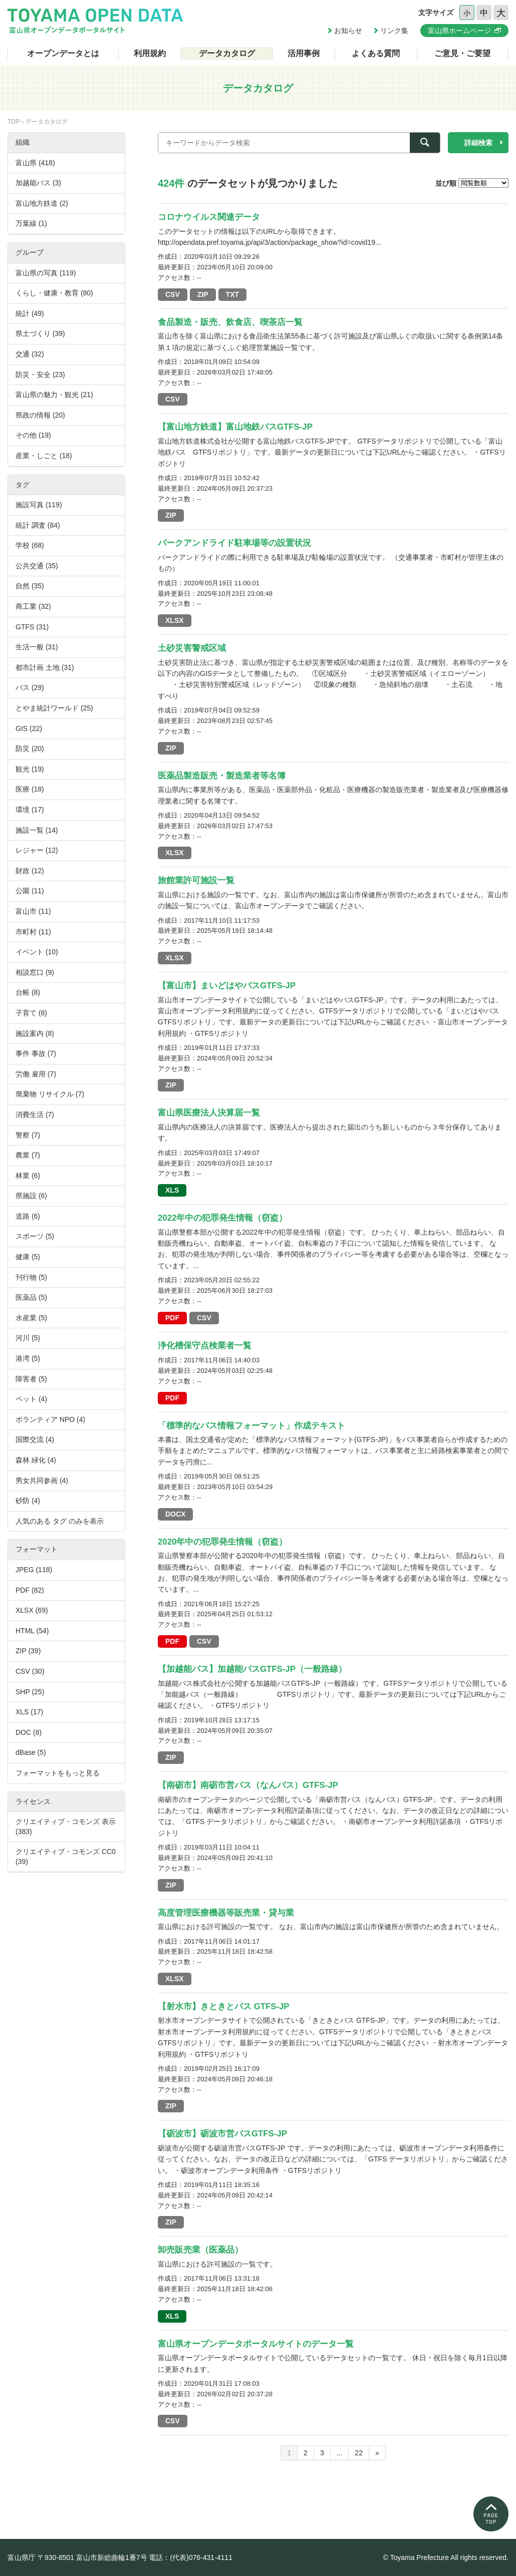 This screenshot has height=2576, width=516. I want to click on 医薬品製造販売・製造業者等名簿, so click(222, 776).